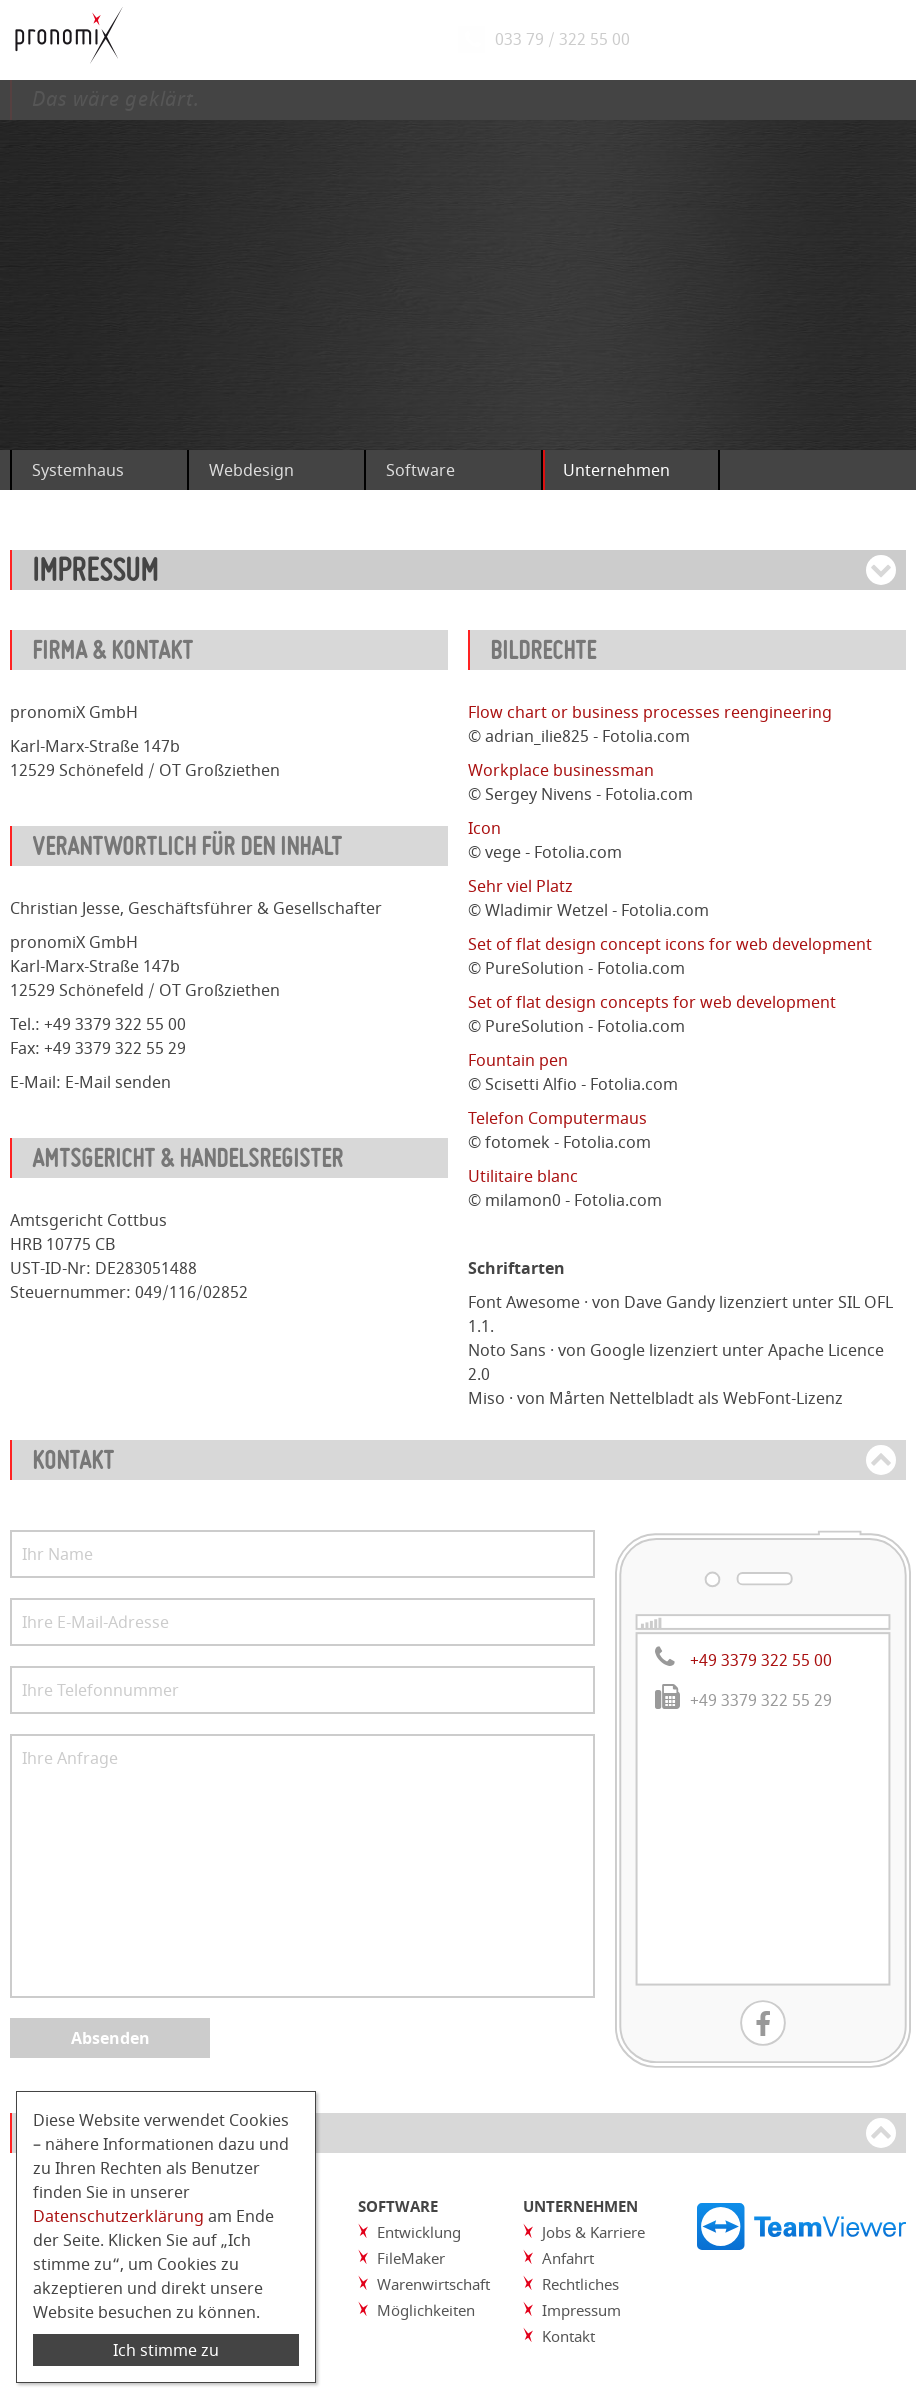 Image resolution: width=916 pixels, height=2399 pixels. I want to click on Absenden, so click(110, 2038).